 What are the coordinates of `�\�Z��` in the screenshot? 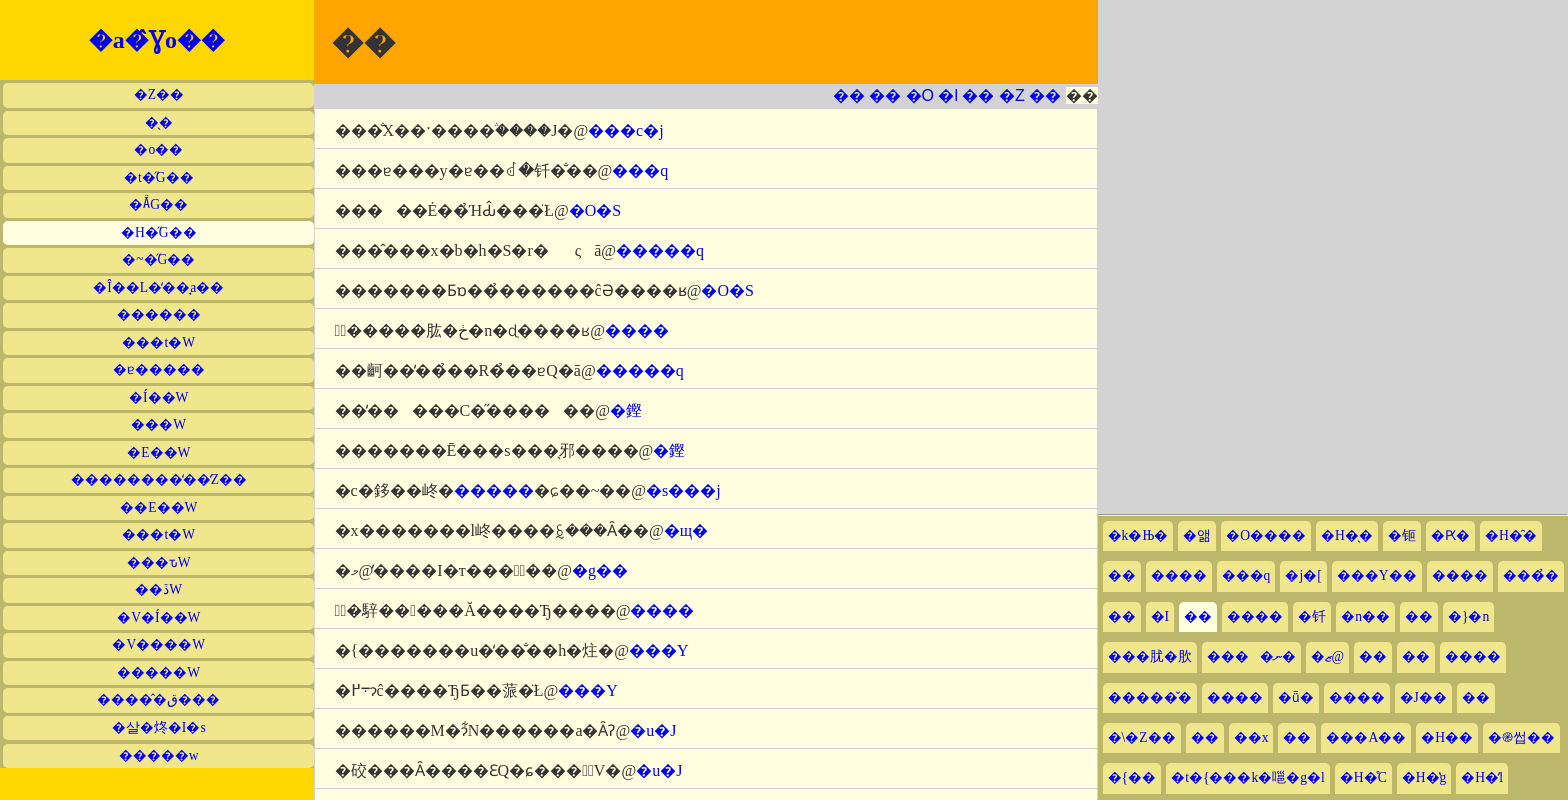 It's located at (1142, 737).